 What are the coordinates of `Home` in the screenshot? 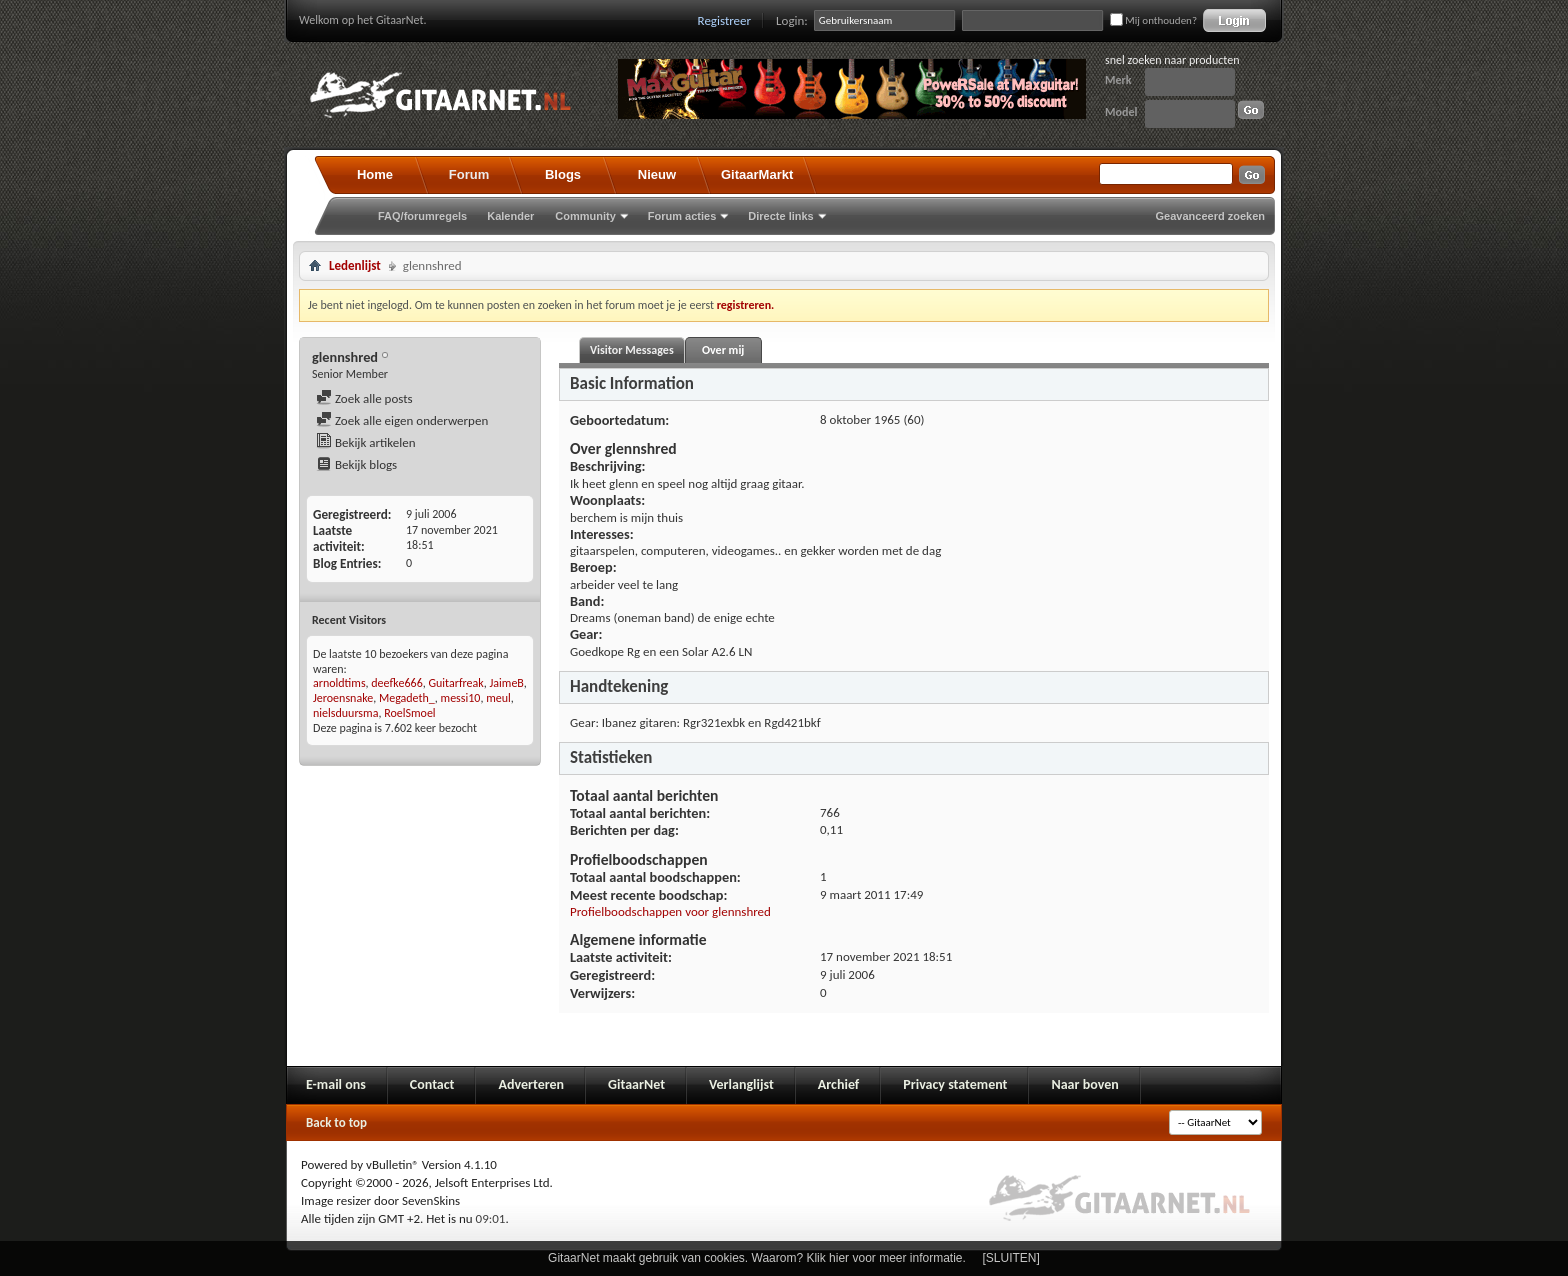 It's located at (375, 174).